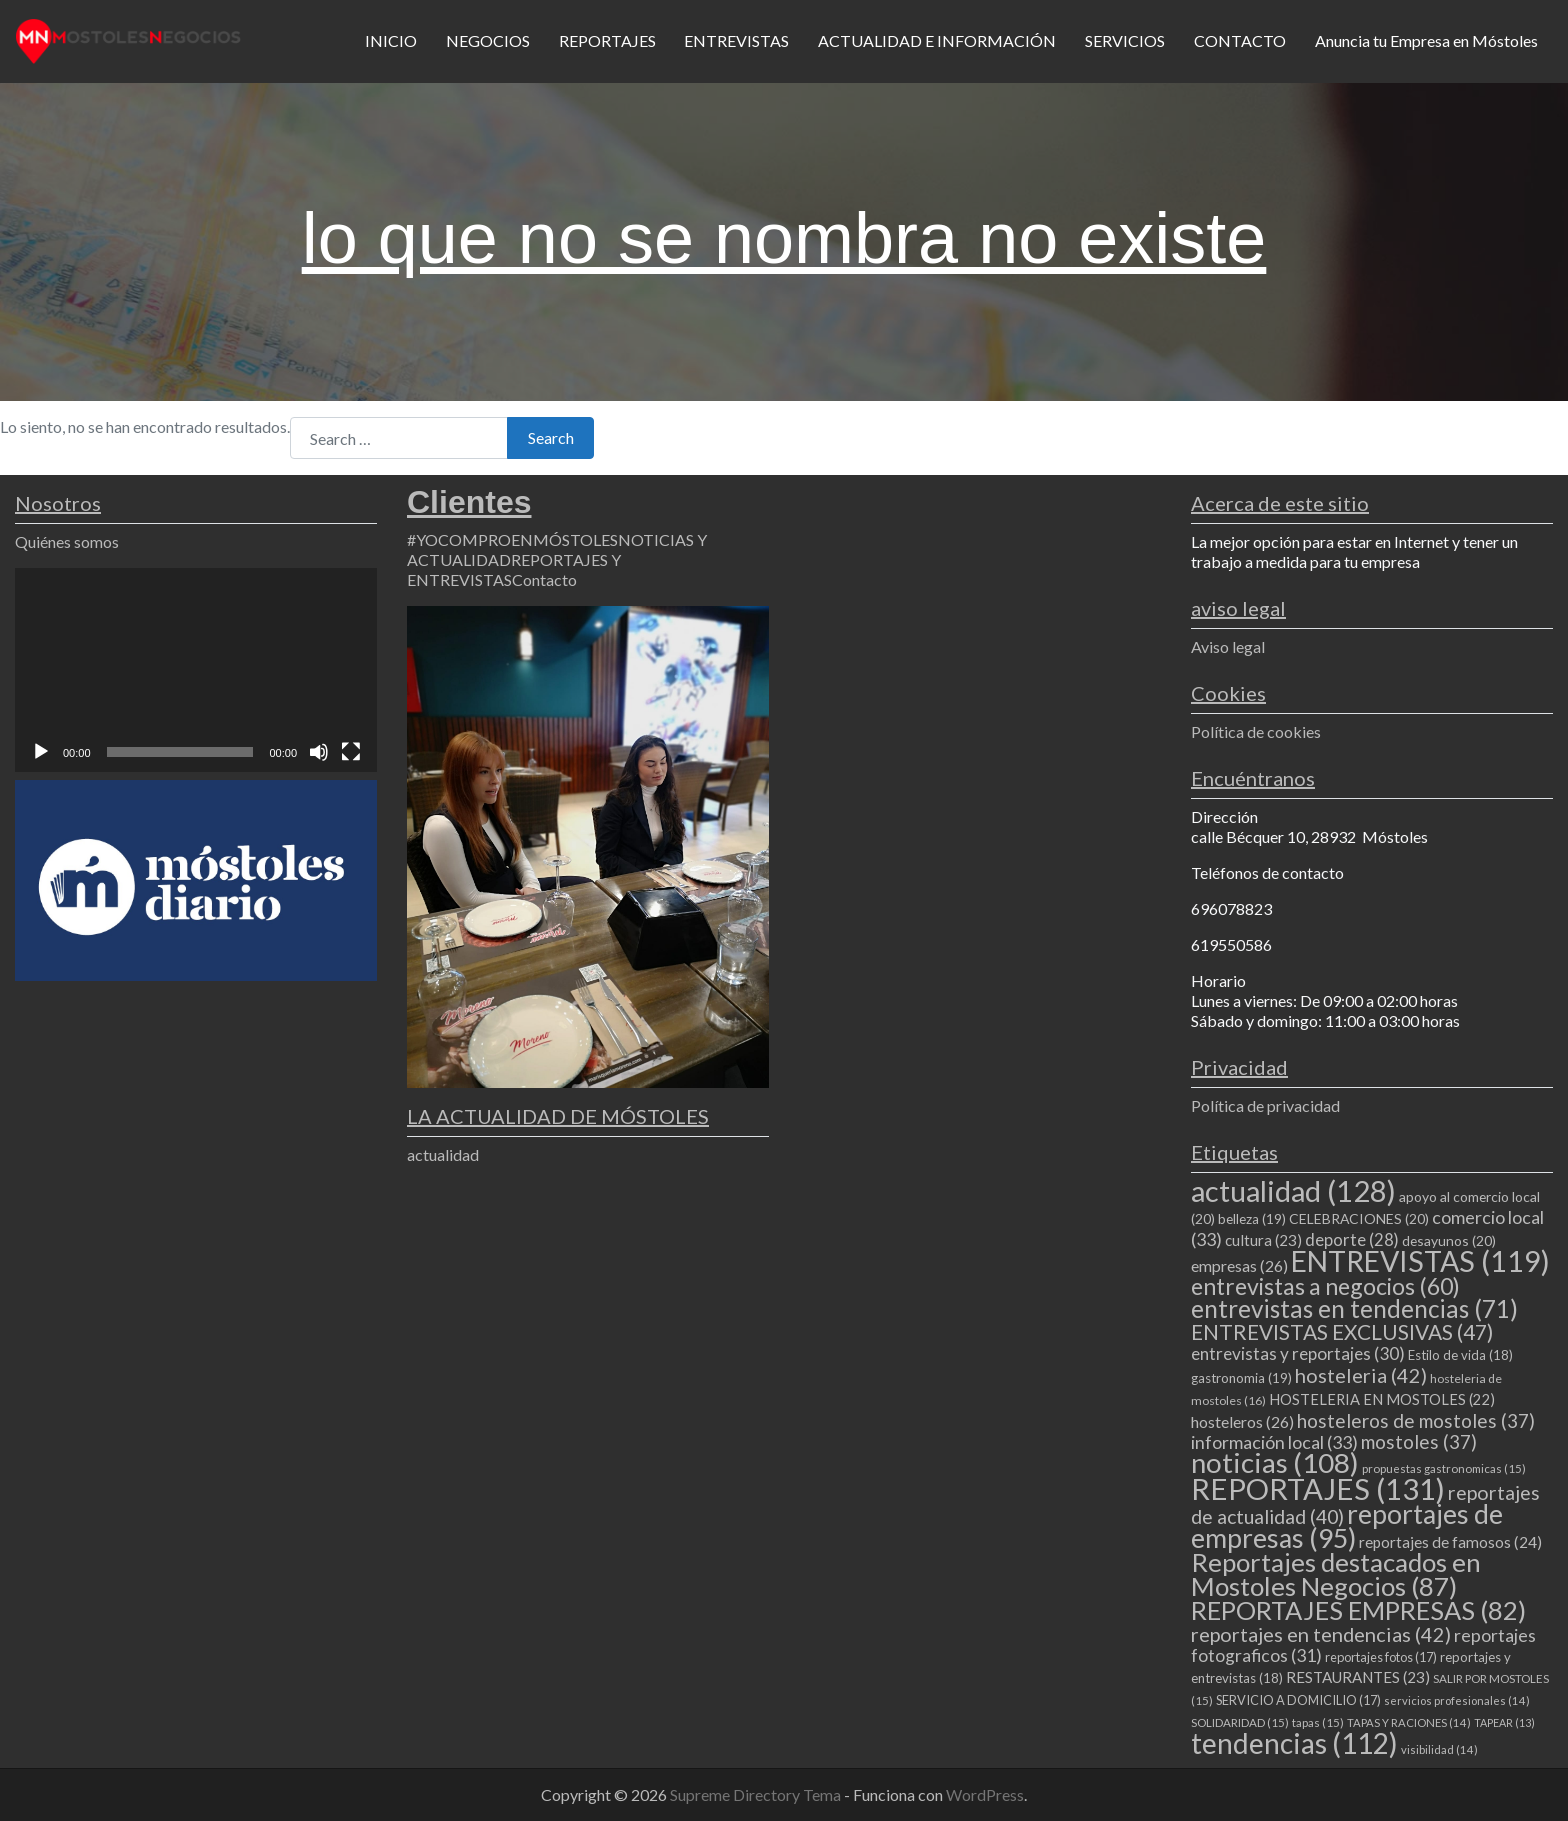 The width and height of the screenshot is (1568, 1821). I want to click on Aviso legal, so click(1228, 646).